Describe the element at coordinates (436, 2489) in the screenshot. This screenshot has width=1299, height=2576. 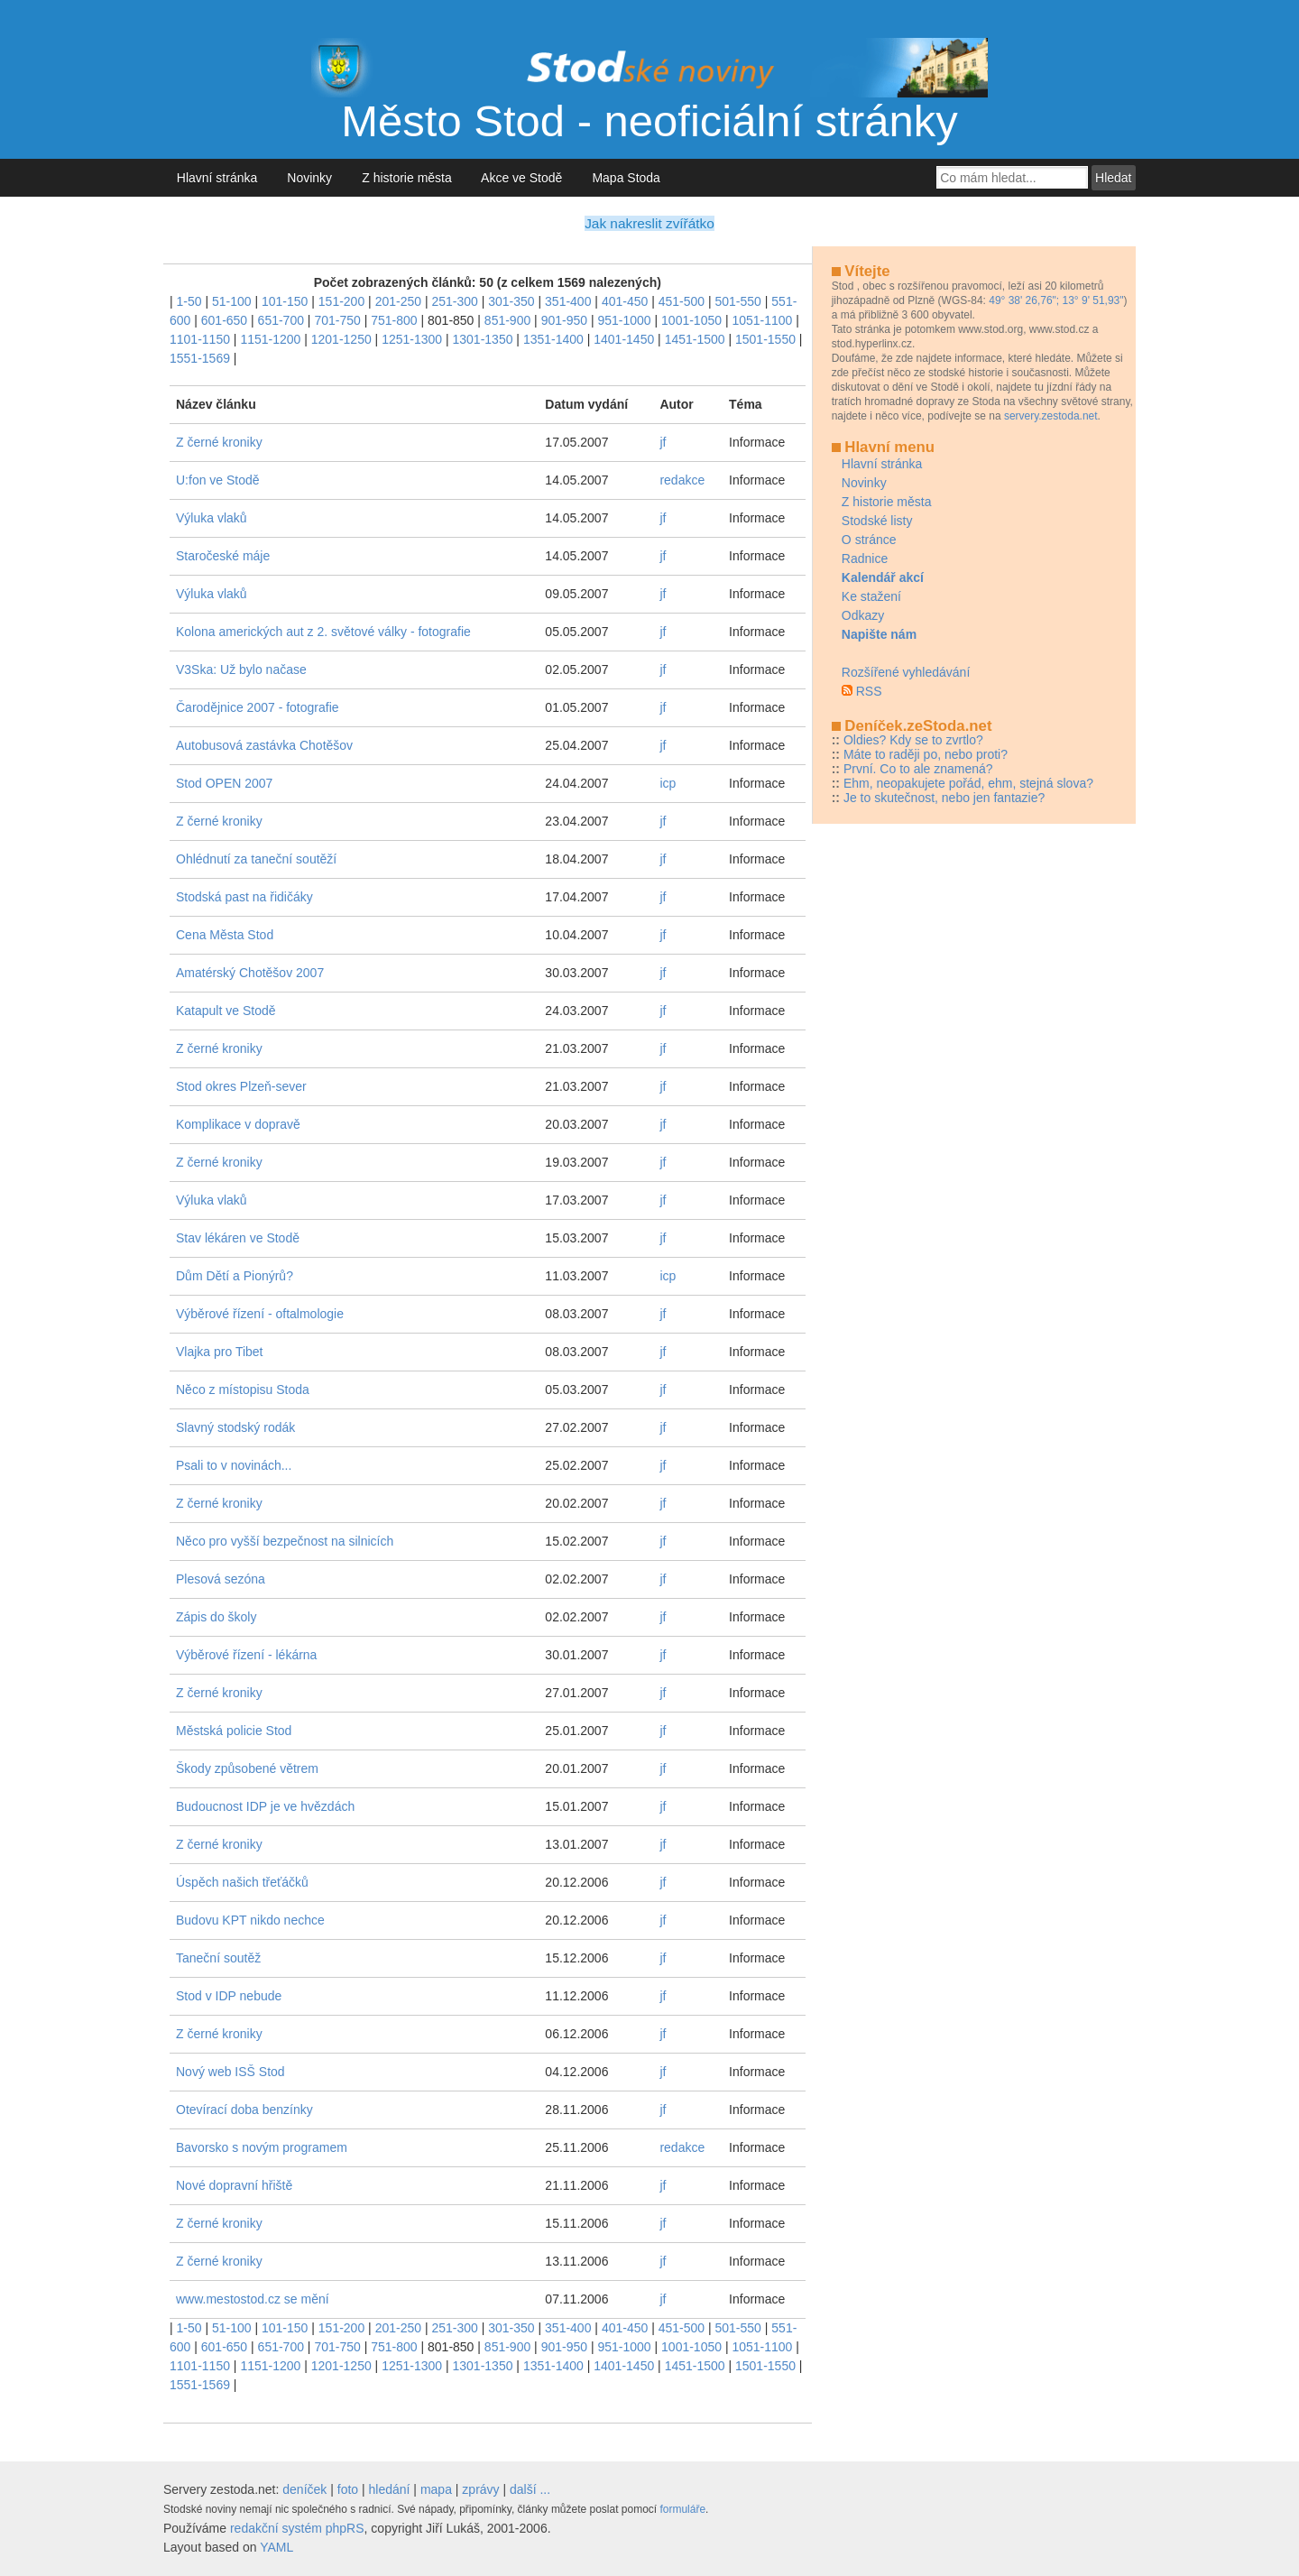
I see `mapa` at that location.